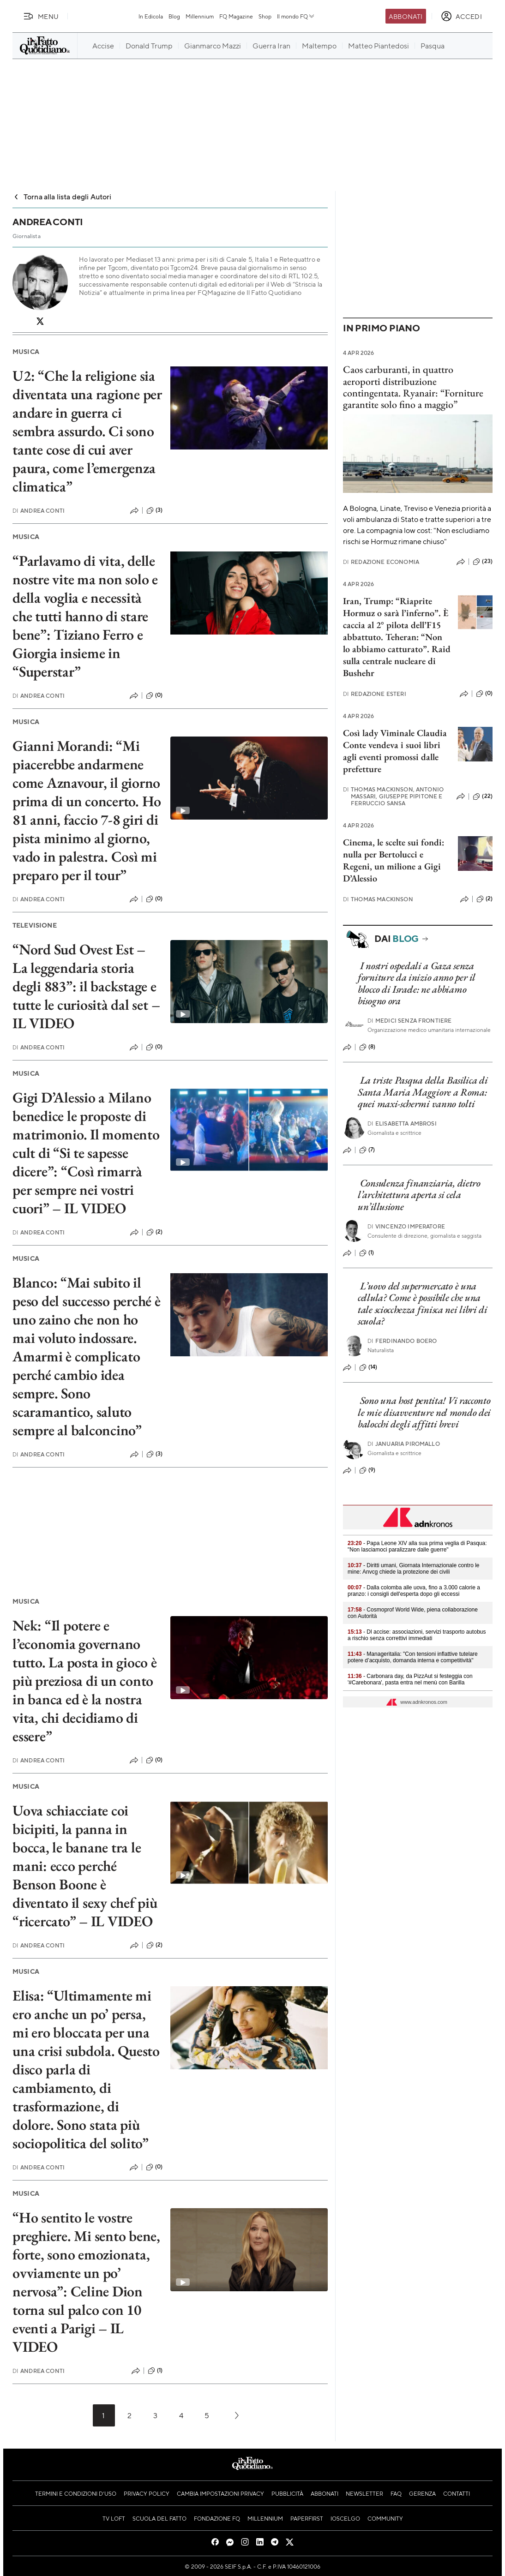 The image size is (505, 2576). Describe the element at coordinates (414, 1568) in the screenshot. I see `- Diritti umani, Giornata Internazionale contro le mine: Anvcg chiede la protezione dei civili` at that location.